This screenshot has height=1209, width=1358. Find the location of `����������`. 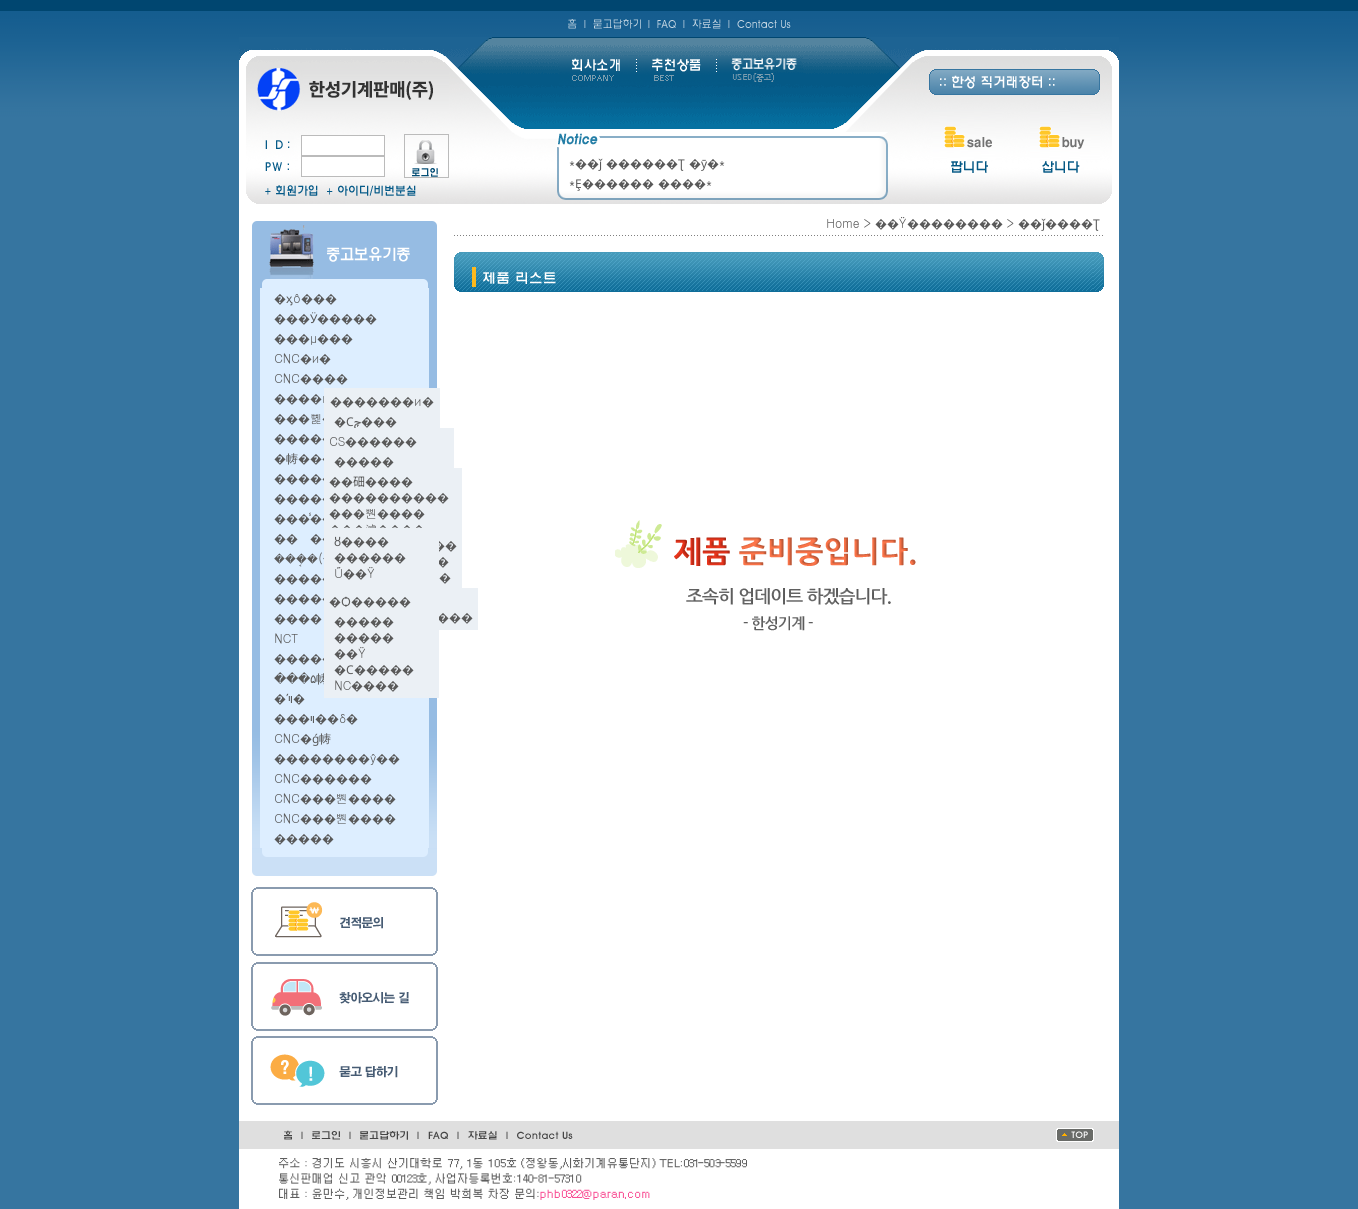

���������� is located at coordinates (389, 496).